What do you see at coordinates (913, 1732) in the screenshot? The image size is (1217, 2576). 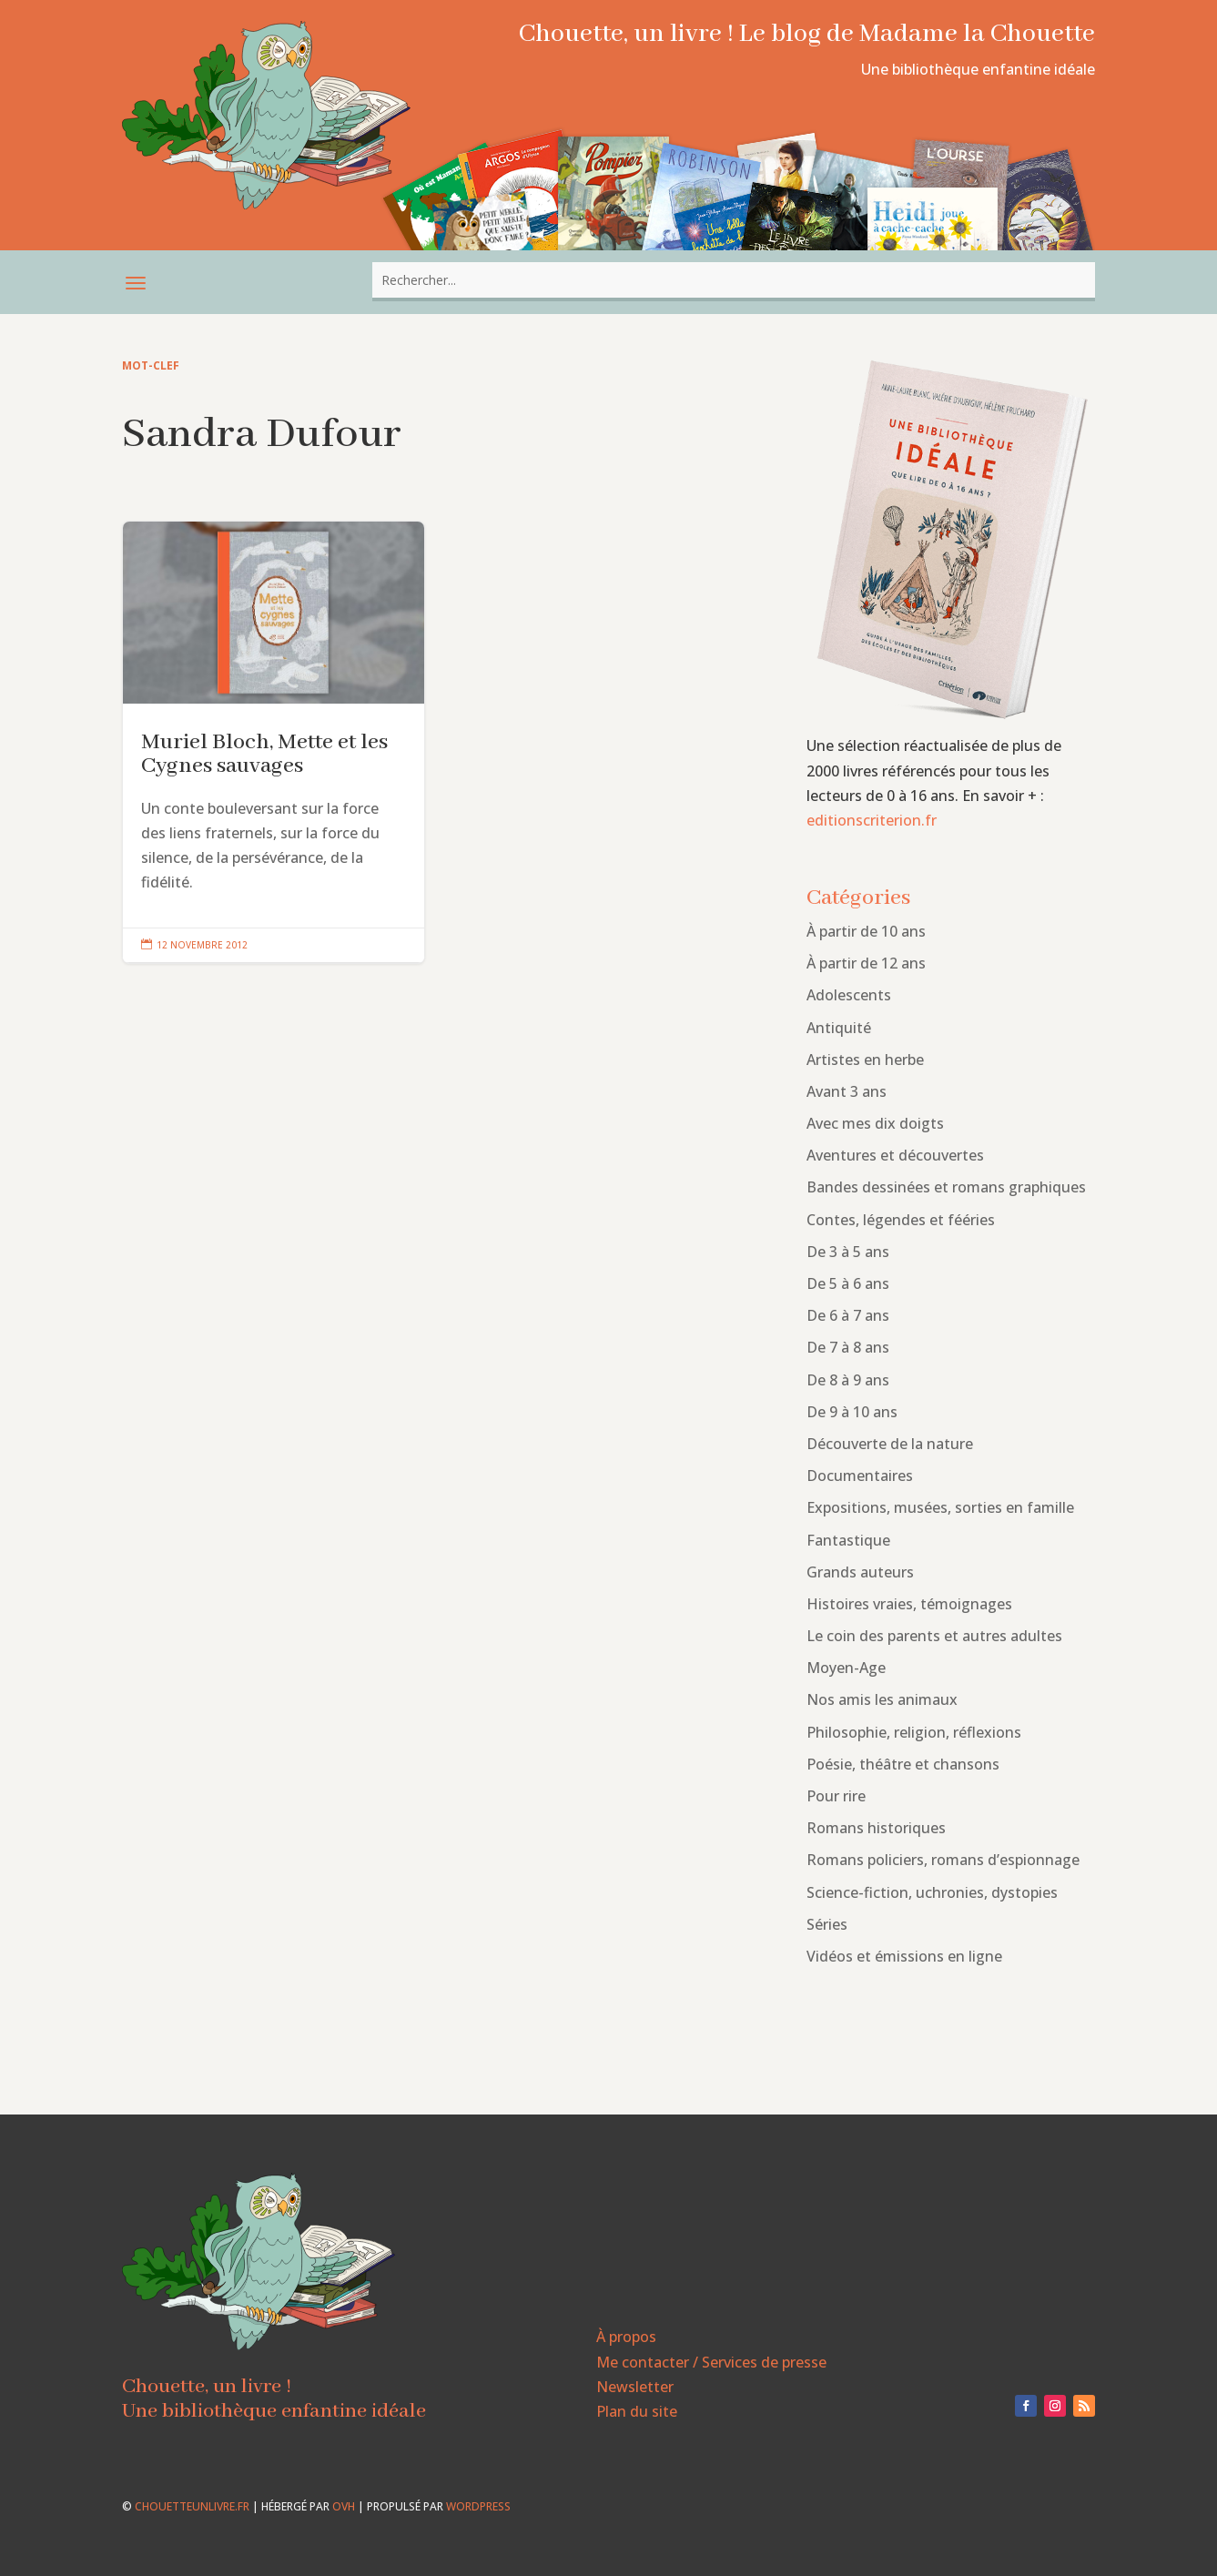 I see `Philosophie, religion, réflexions` at bounding box center [913, 1732].